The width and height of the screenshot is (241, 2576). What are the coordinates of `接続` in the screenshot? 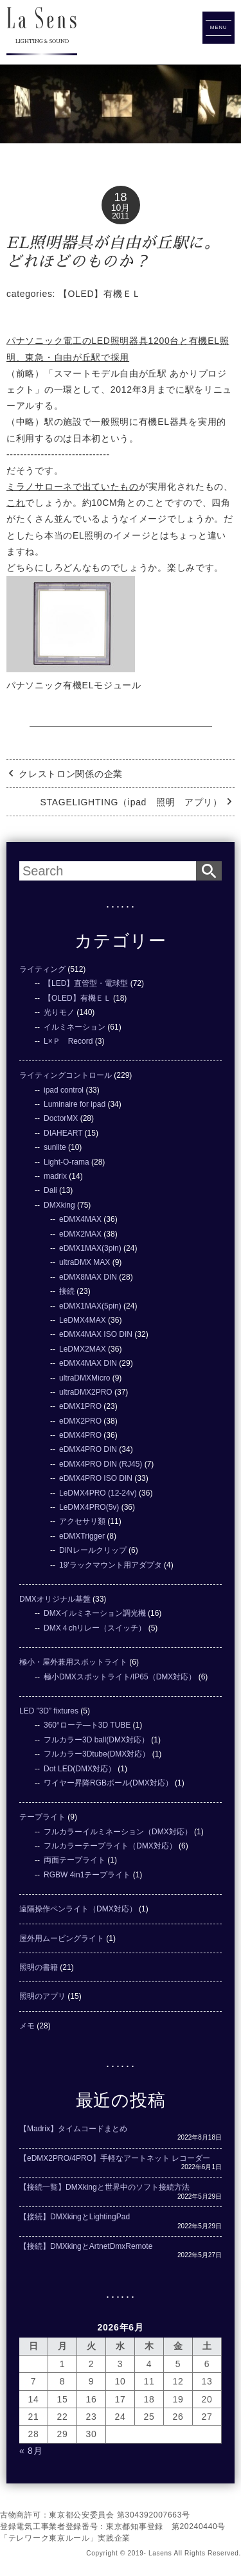 It's located at (67, 1291).